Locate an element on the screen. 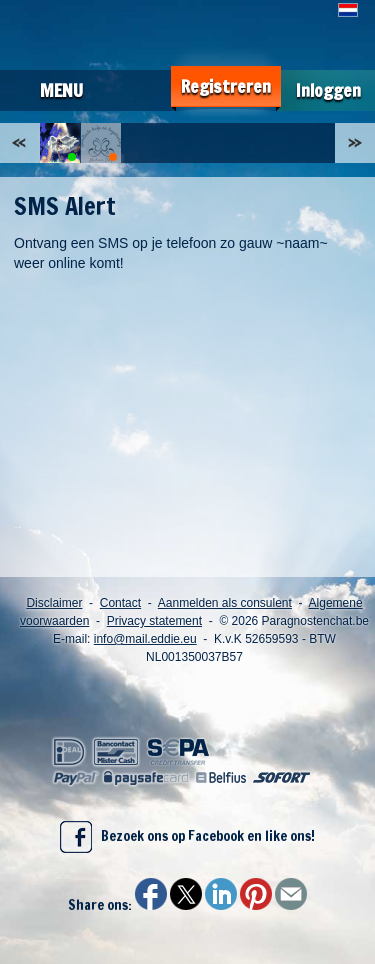  Inloggen is located at coordinates (328, 90).